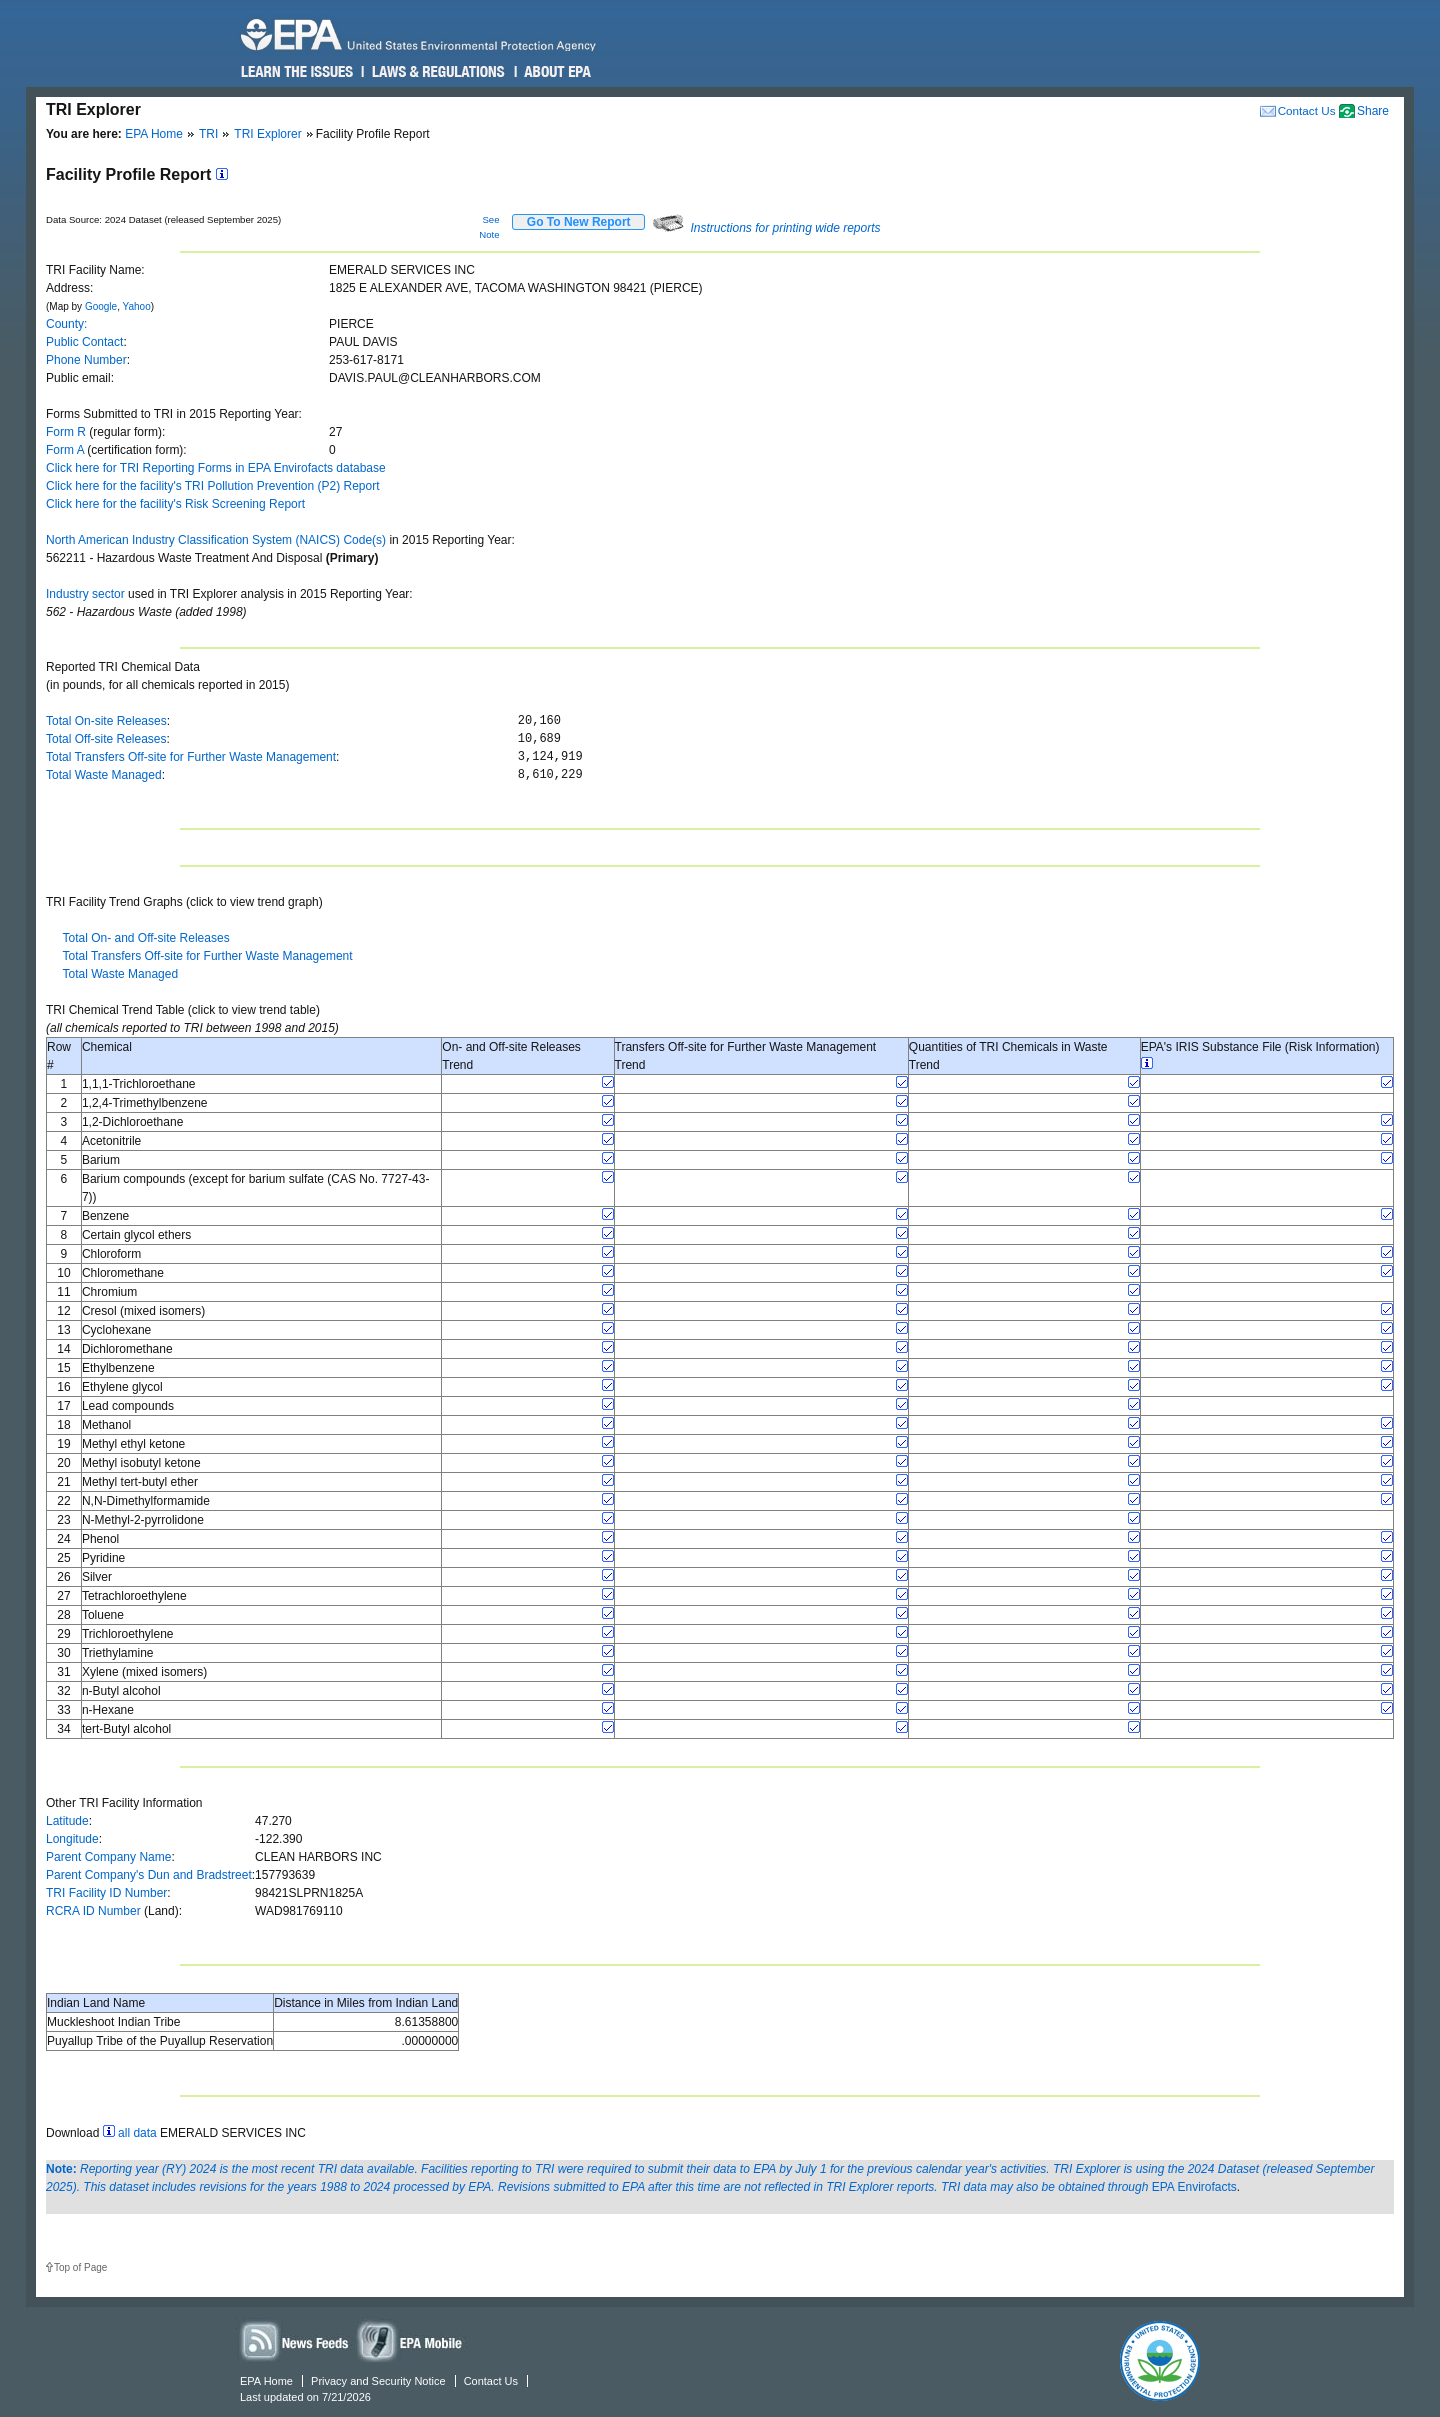  I want to click on Click here for the facility's TRI Pollution Prevention (P2) Report, so click(213, 486).